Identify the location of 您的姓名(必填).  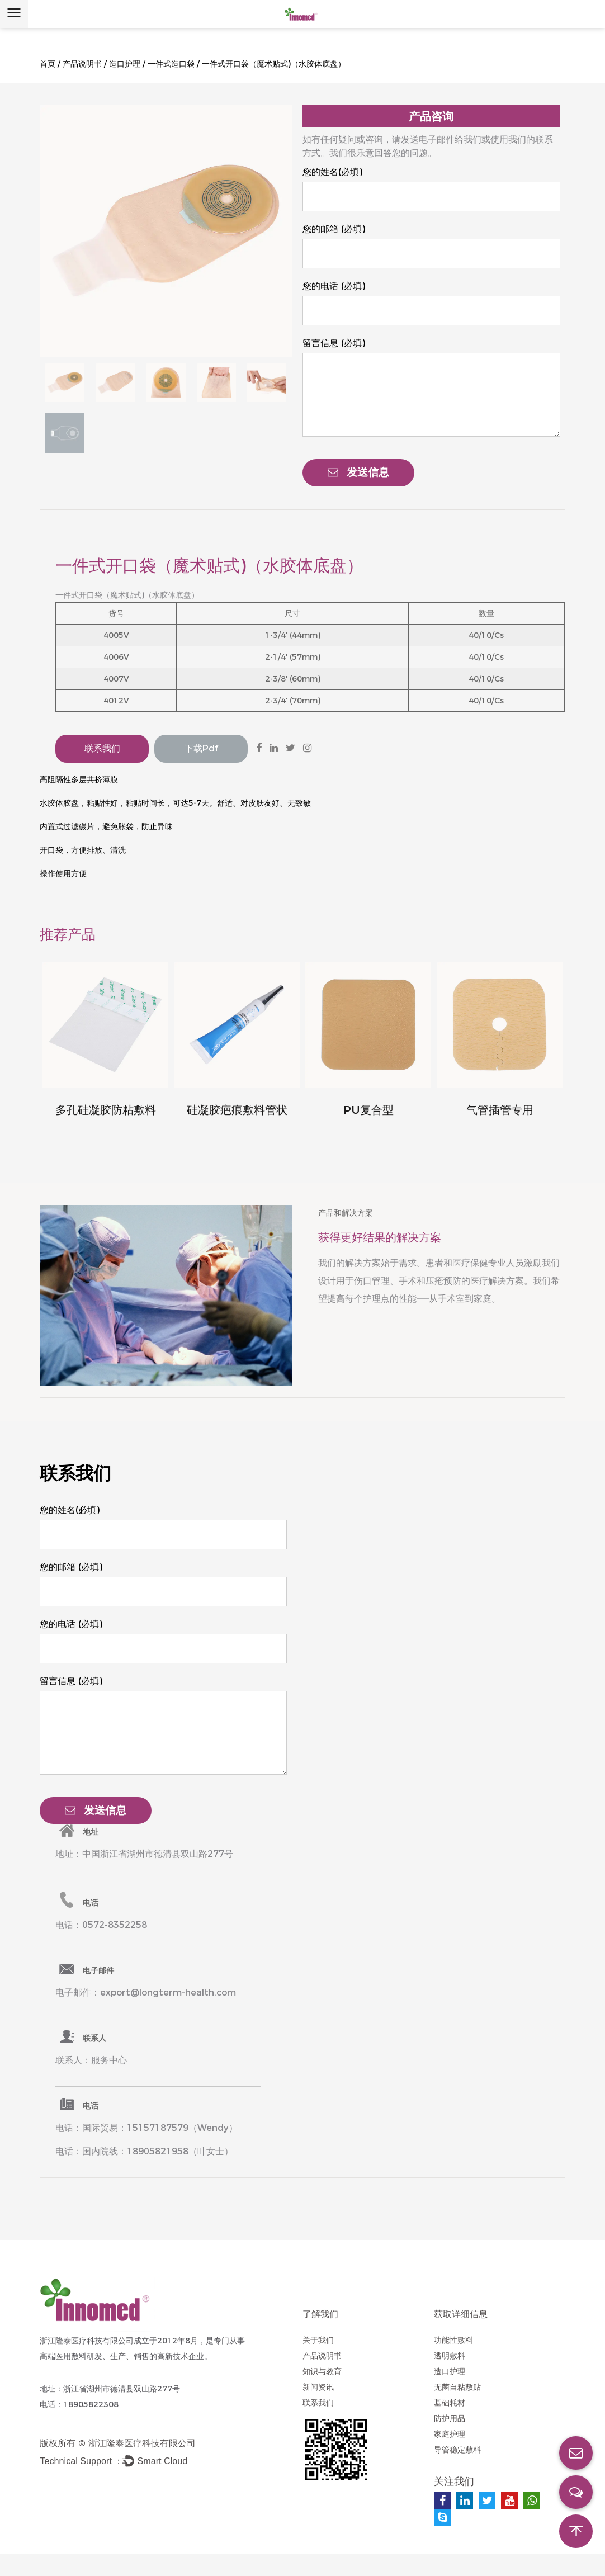
(332, 172).